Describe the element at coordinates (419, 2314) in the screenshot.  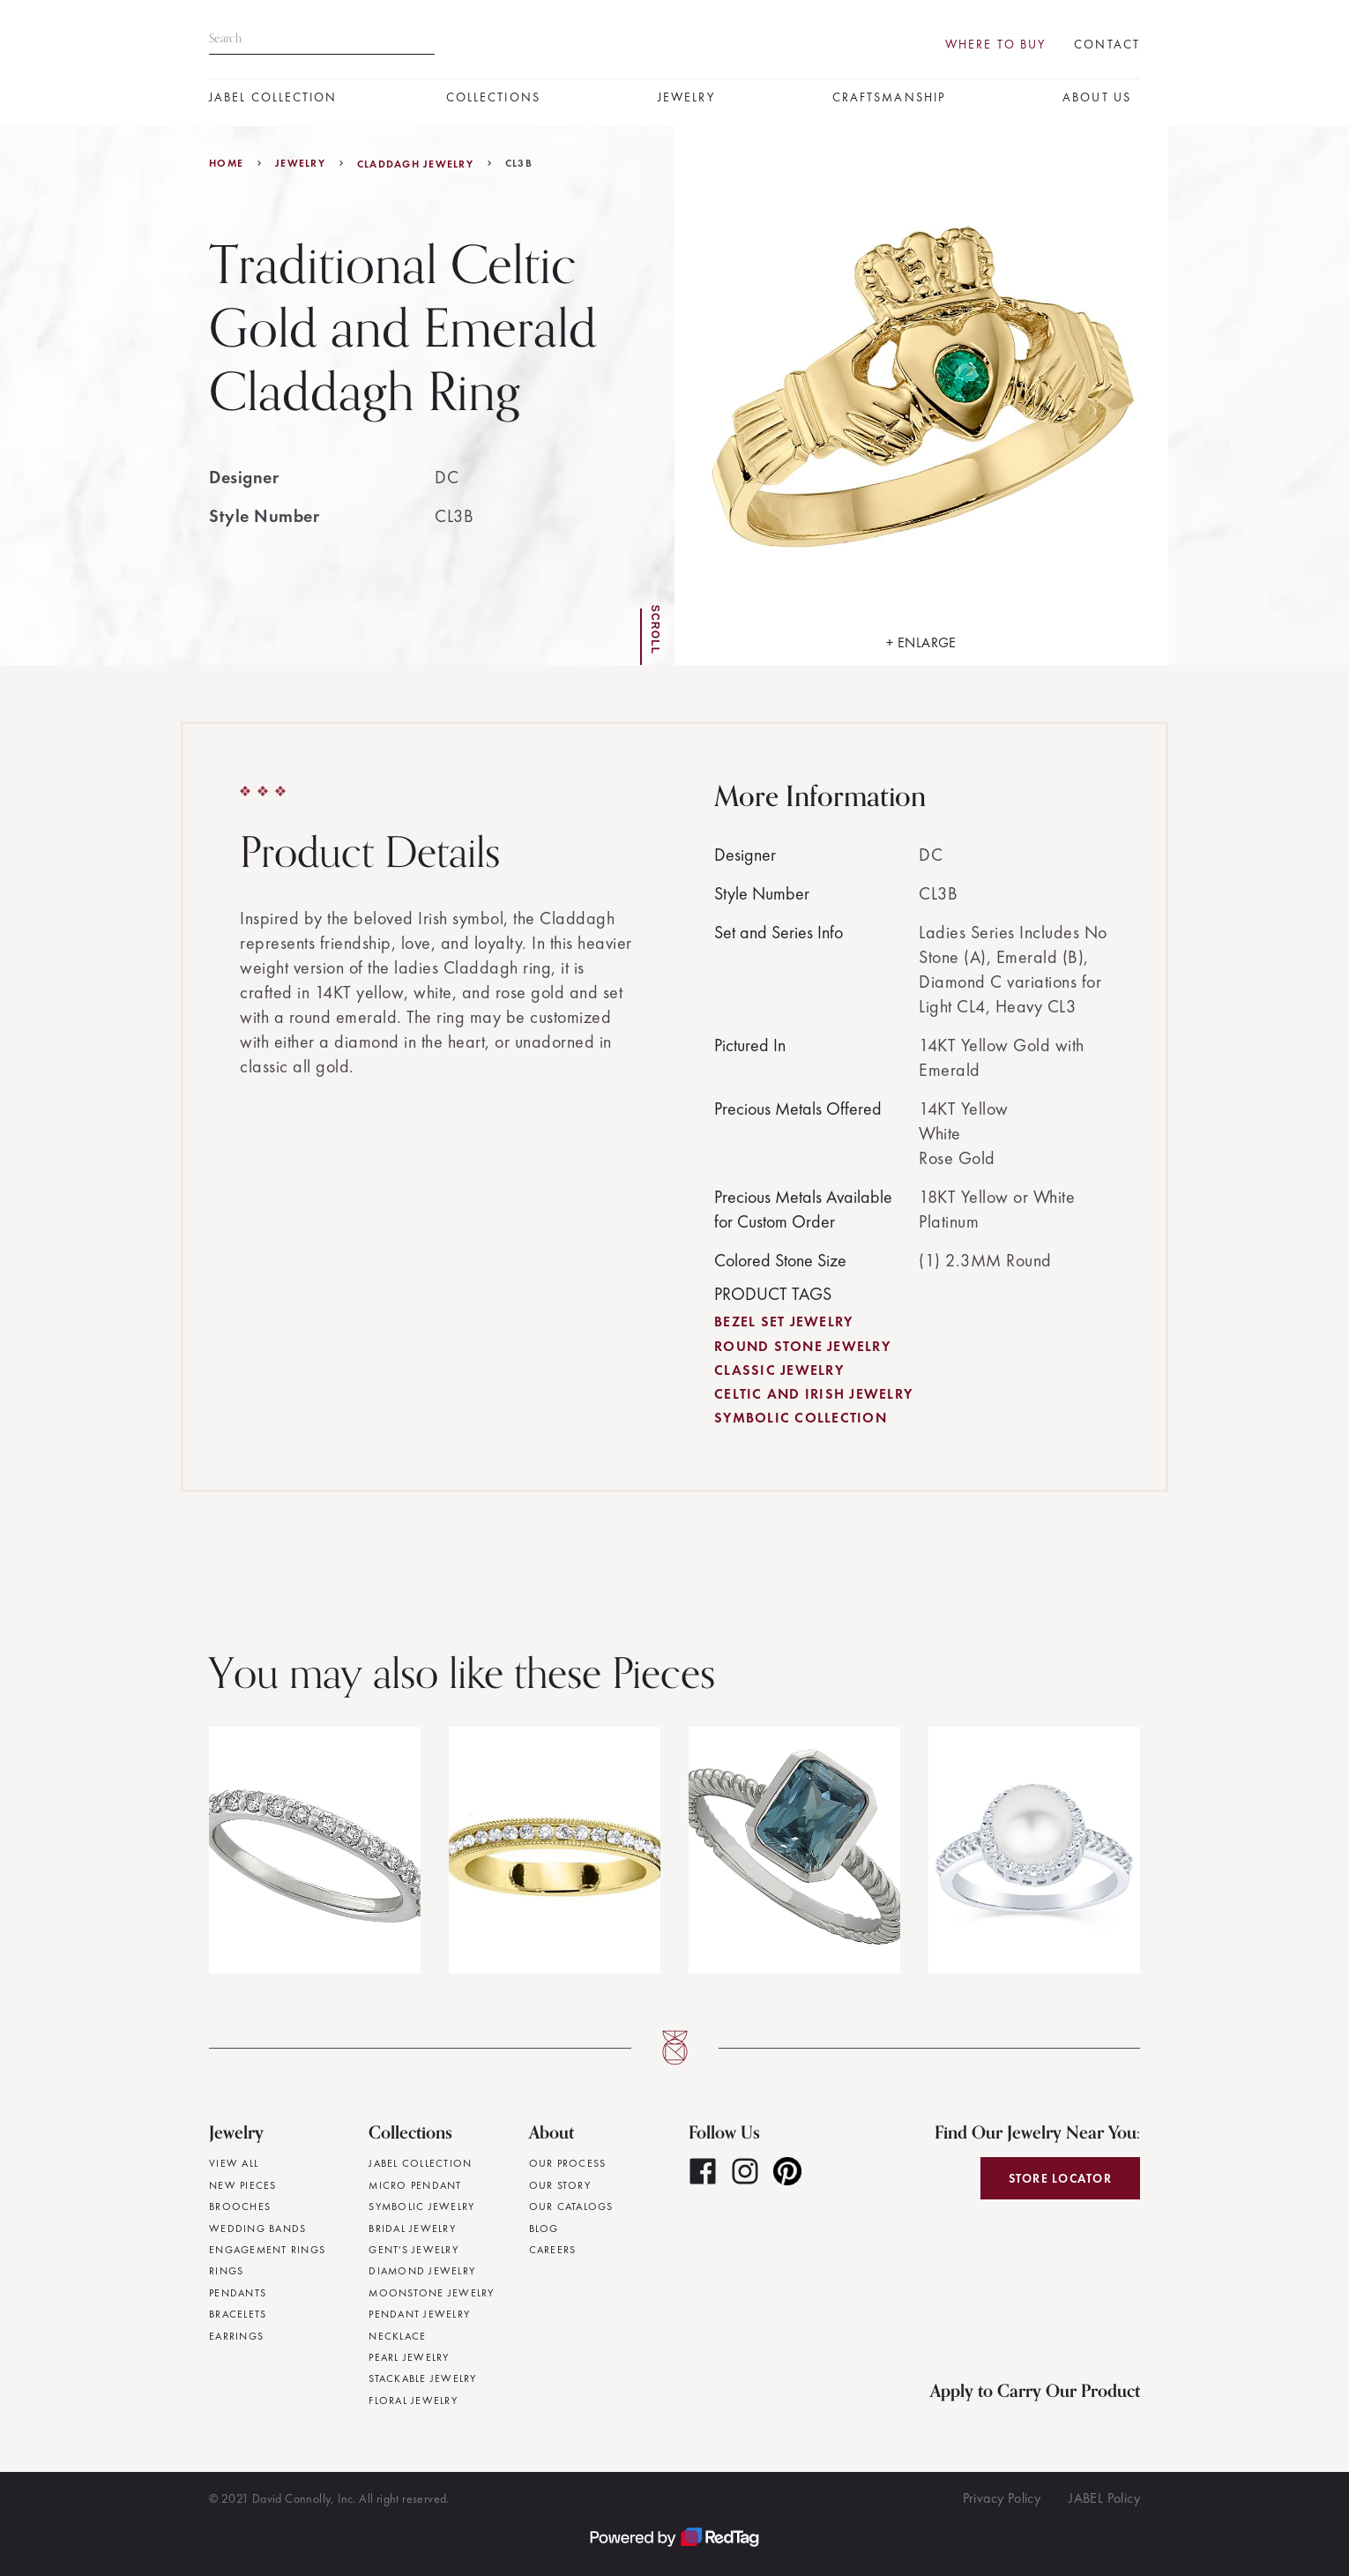
I see `Pendant Jewelry` at that location.